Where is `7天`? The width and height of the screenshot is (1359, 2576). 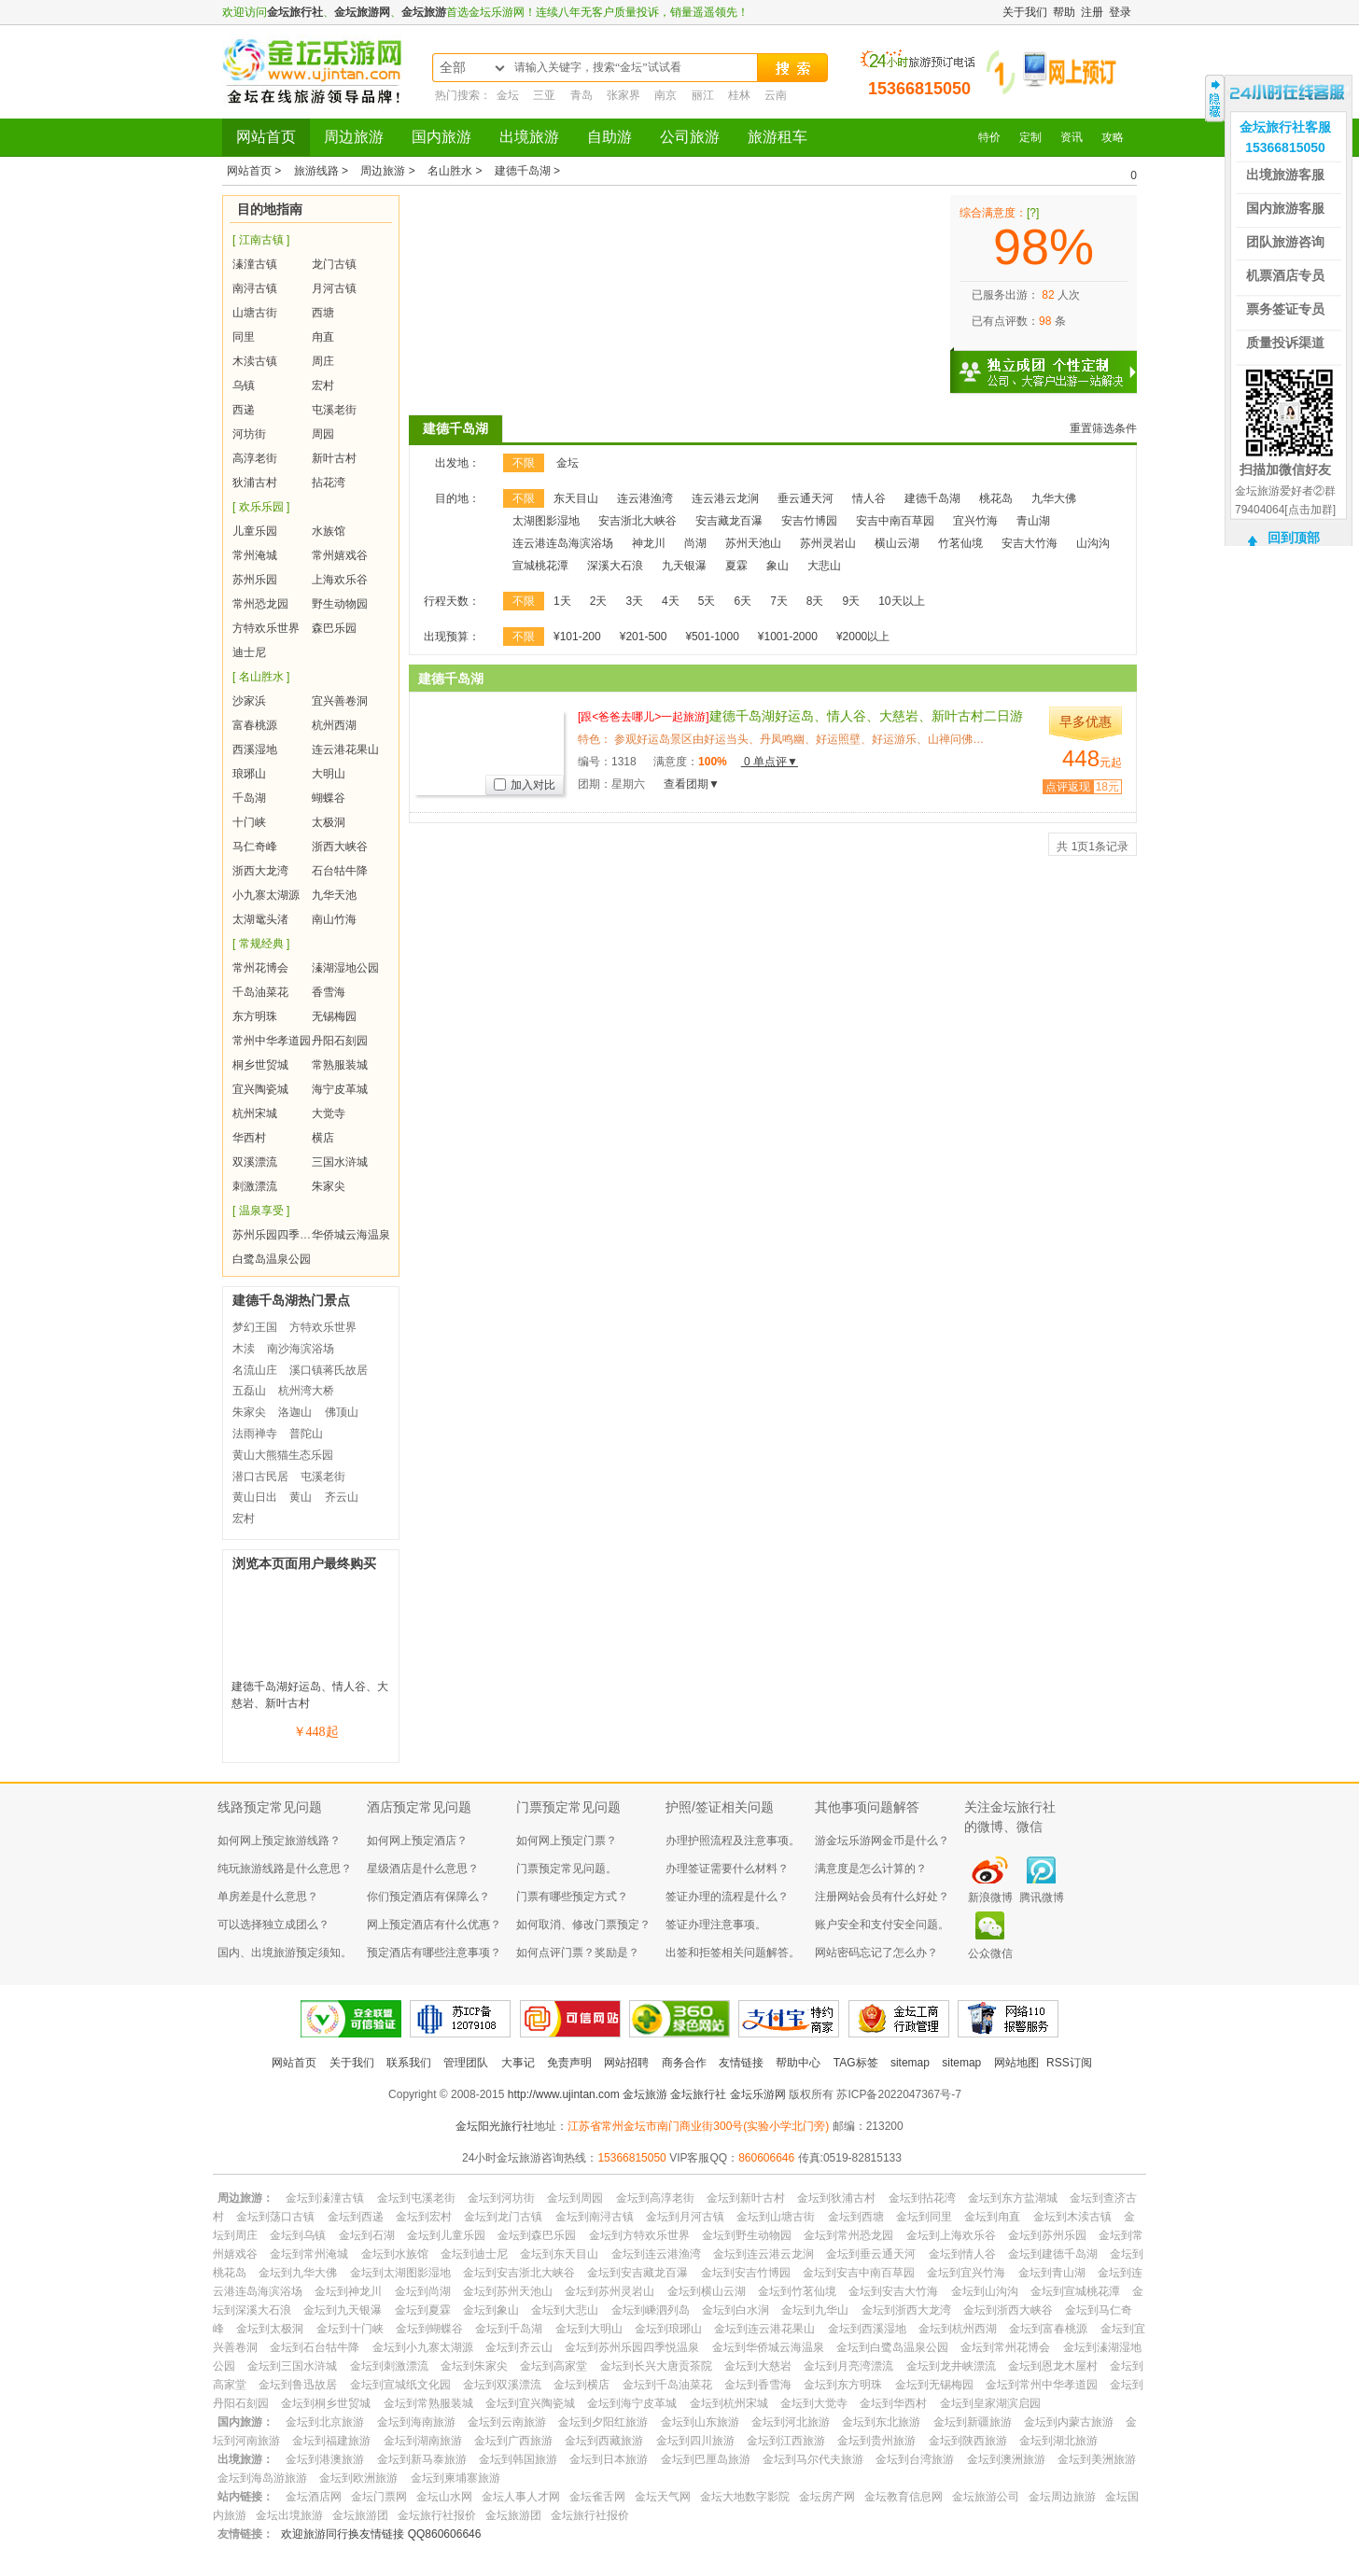 7天 is located at coordinates (779, 601).